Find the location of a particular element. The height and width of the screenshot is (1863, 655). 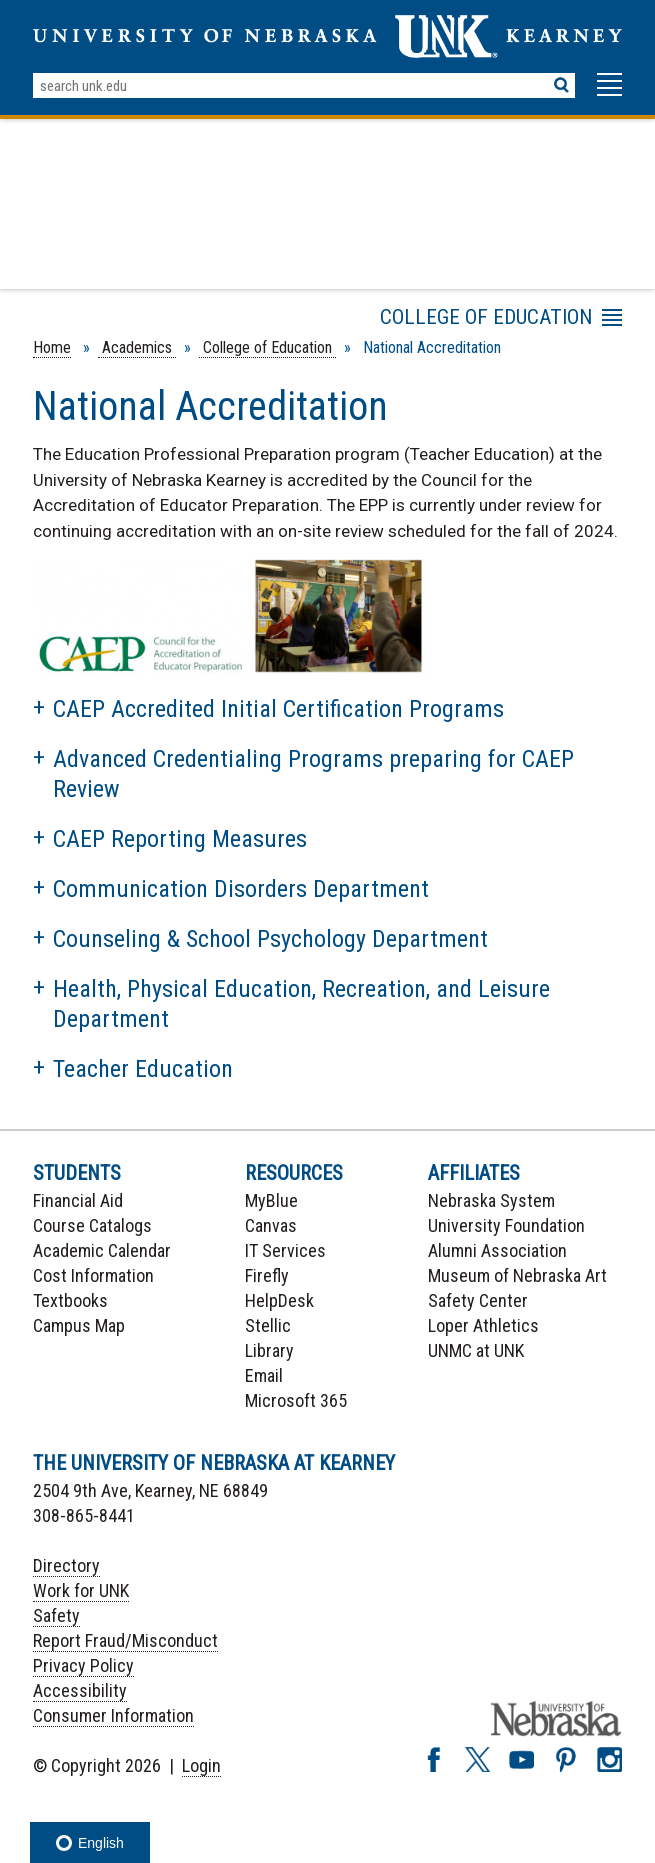

Counseling & School Psychology Department is located at coordinates (270, 939).